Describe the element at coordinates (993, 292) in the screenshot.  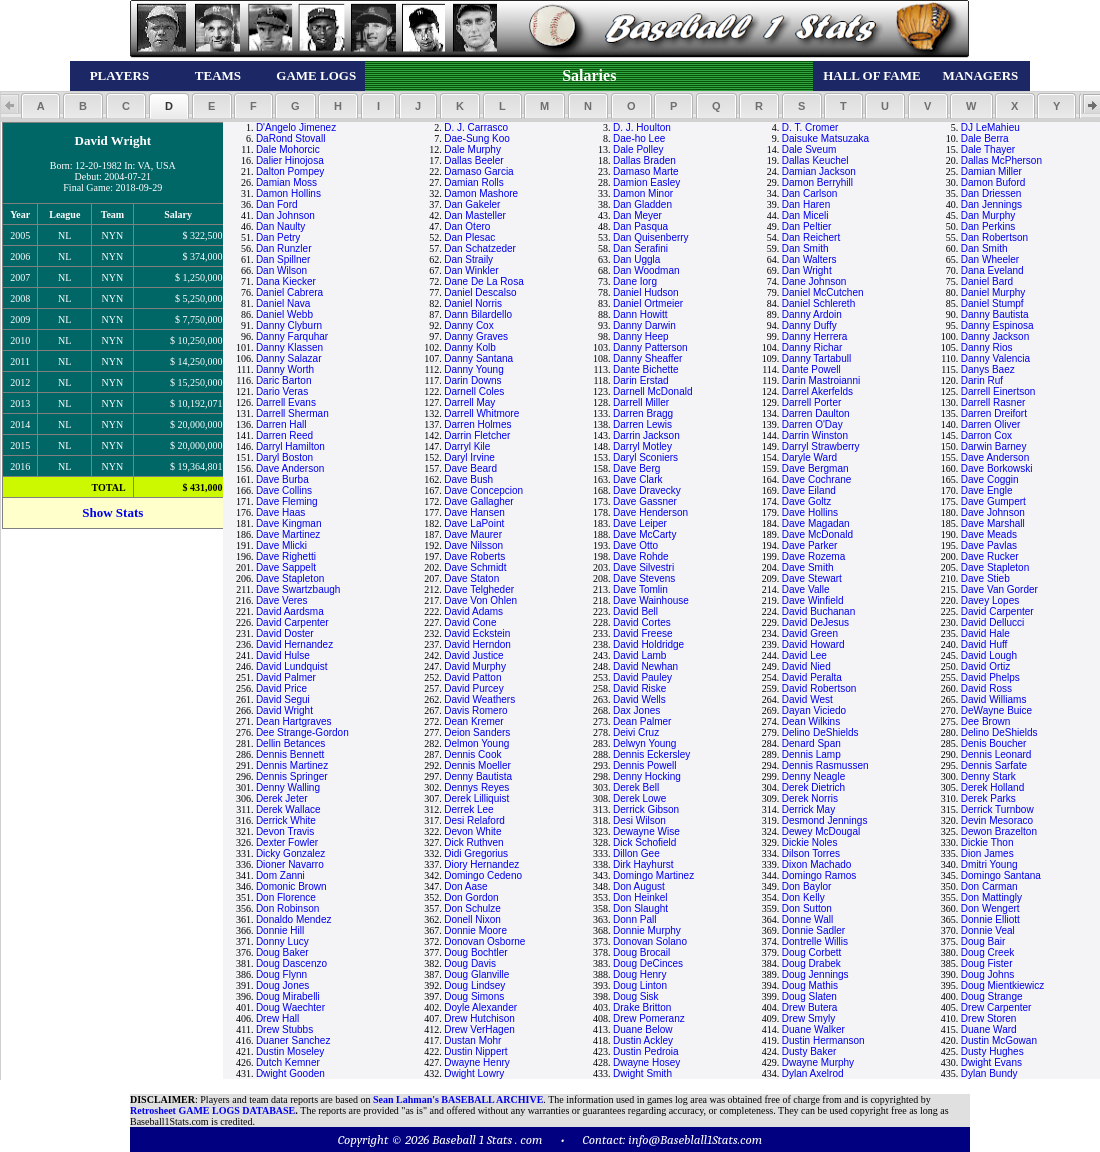
I see `Daniel Murphy` at that location.